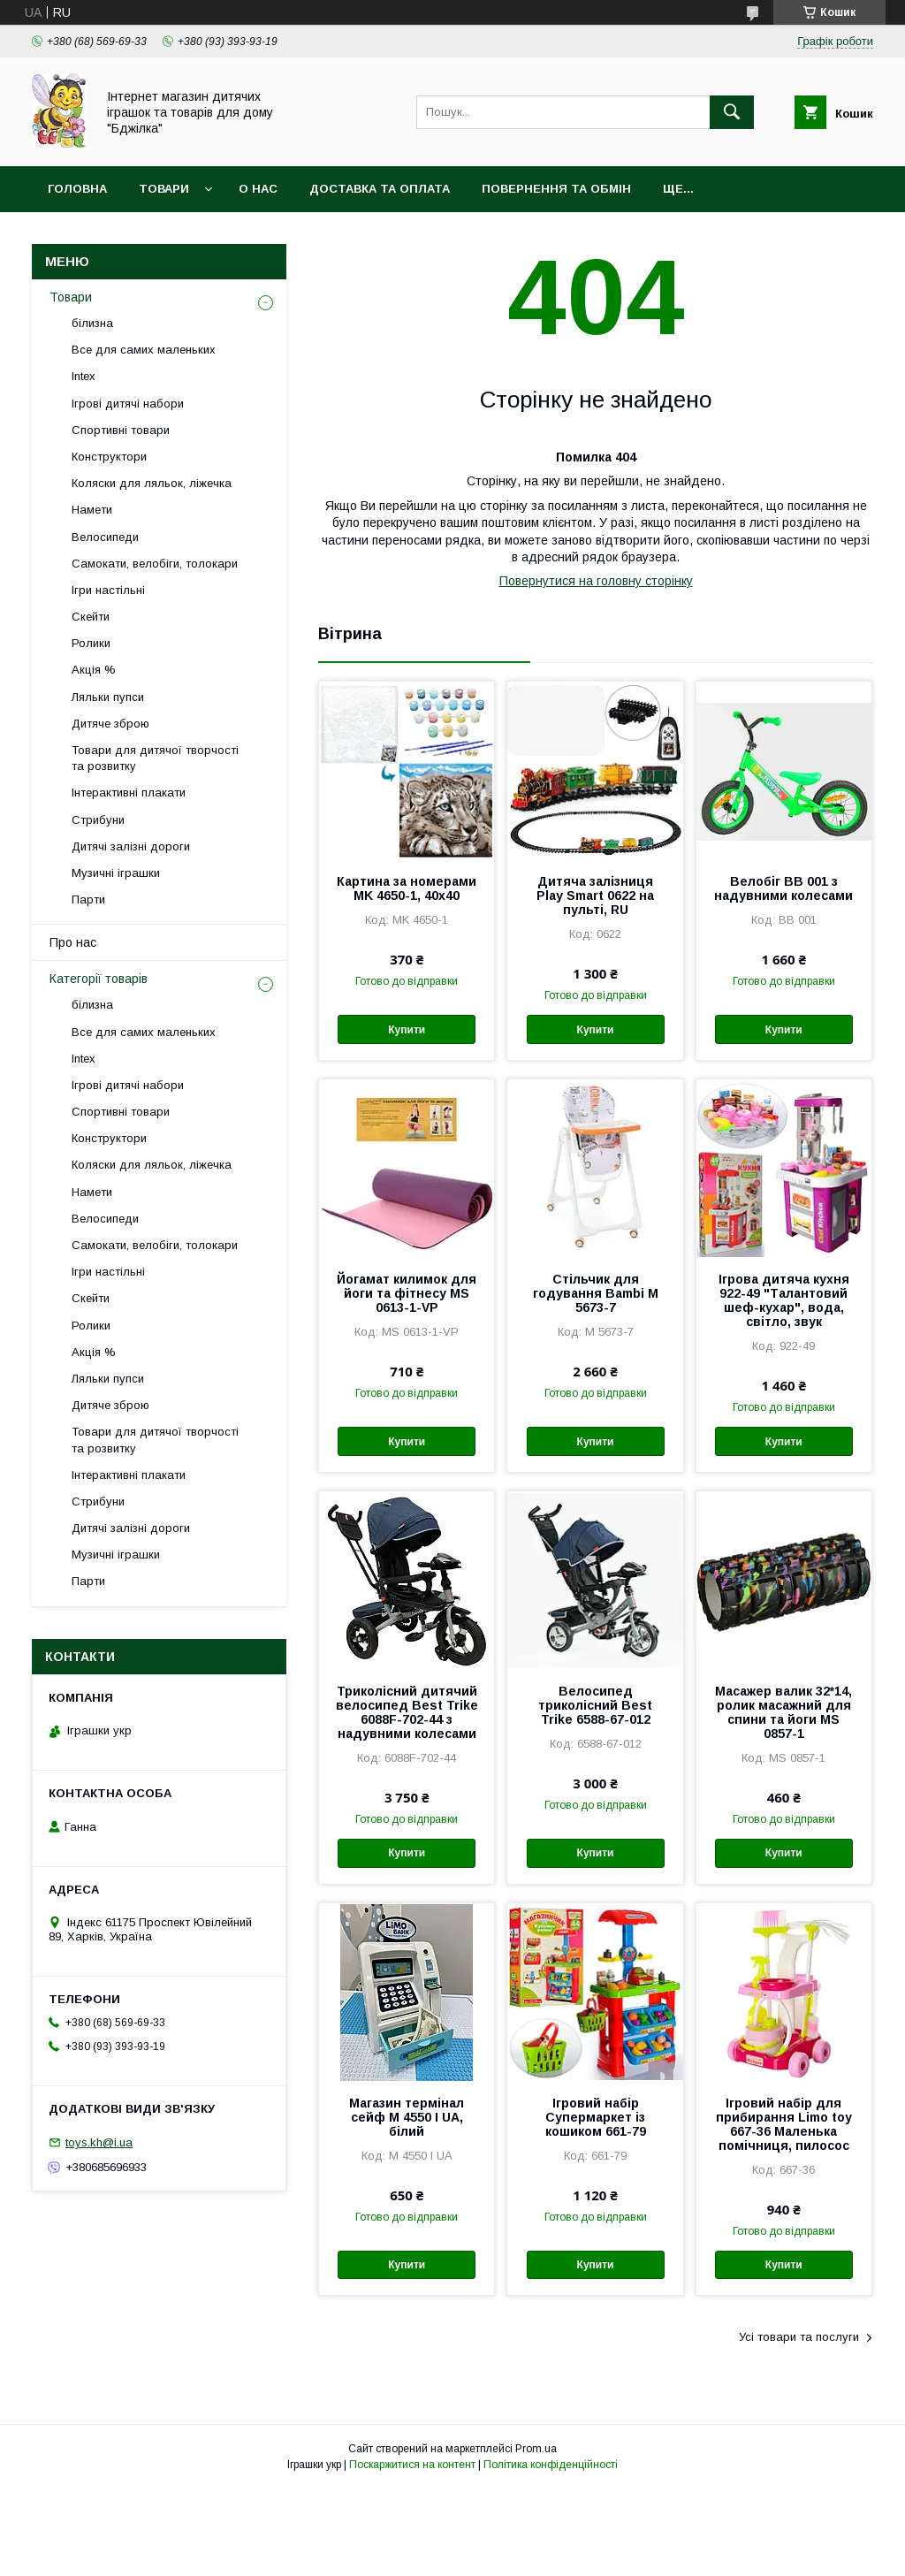 The image size is (905, 2576). I want to click on Стільчик для годування Bambi M 5673-7, so click(595, 1293).